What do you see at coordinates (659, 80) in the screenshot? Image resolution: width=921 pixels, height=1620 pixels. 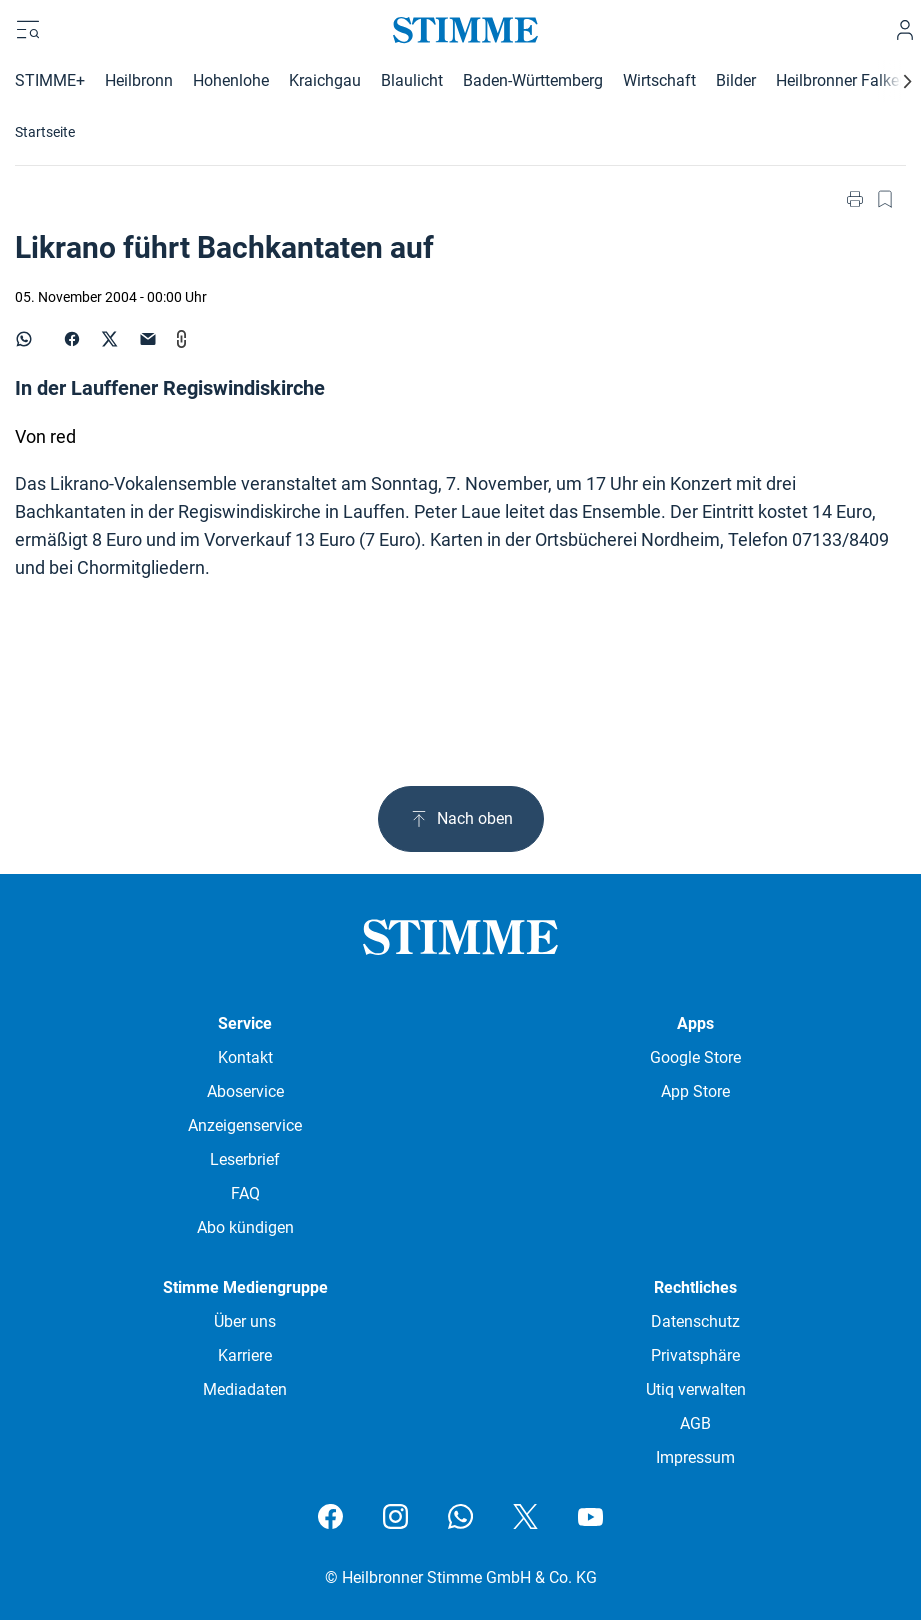 I see `Wirtschaft` at bounding box center [659, 80].